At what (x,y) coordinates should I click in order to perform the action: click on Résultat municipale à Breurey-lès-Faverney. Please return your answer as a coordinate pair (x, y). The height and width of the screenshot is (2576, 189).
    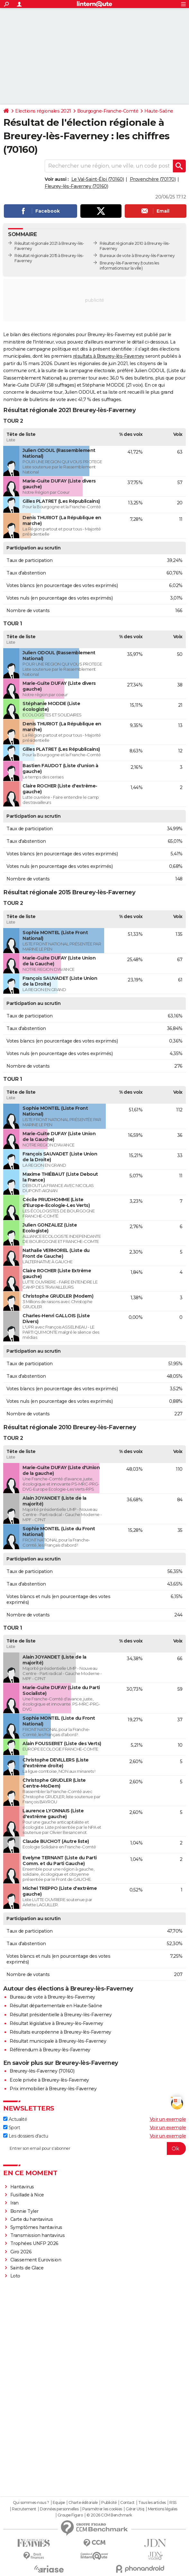
    Looking at the image, I should click on (58, 2041).